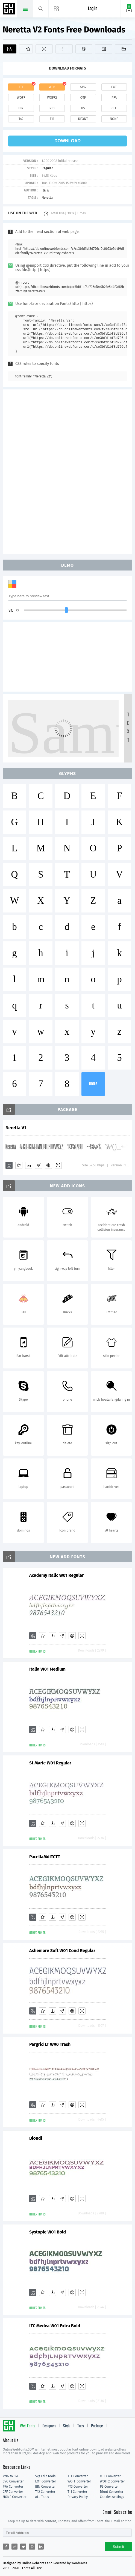 This screenshot has height=2576, width=135. Describe the element at coordinates (45, 2481) in the screenshot. I see `EOT Converter` at that location.